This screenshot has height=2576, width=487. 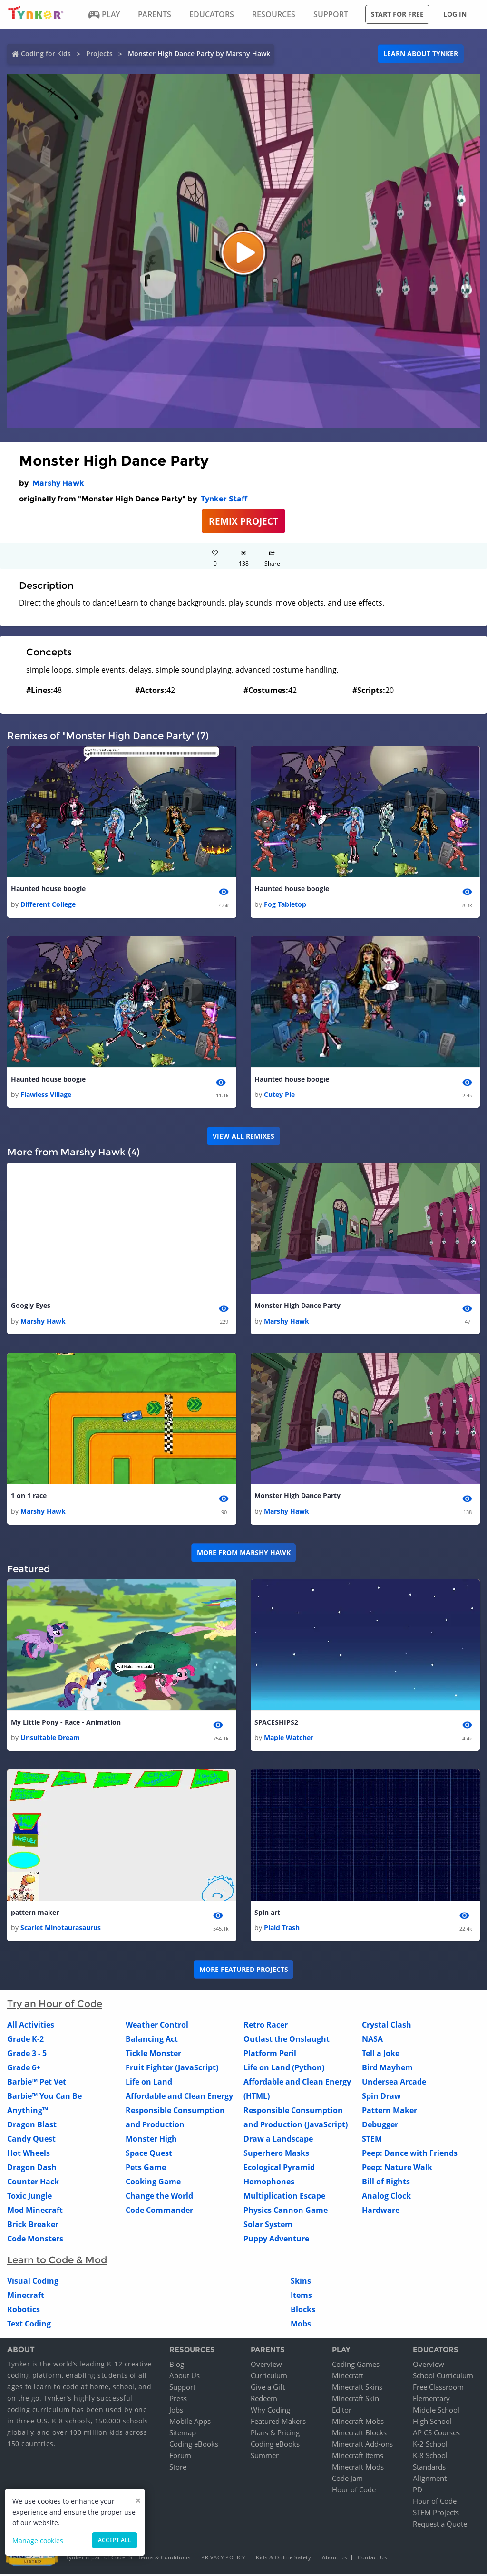 What do you see at coordinates (288, 1739) in the screenshot?
I see `Maple Watcher` at bounding box center [288, 1739].